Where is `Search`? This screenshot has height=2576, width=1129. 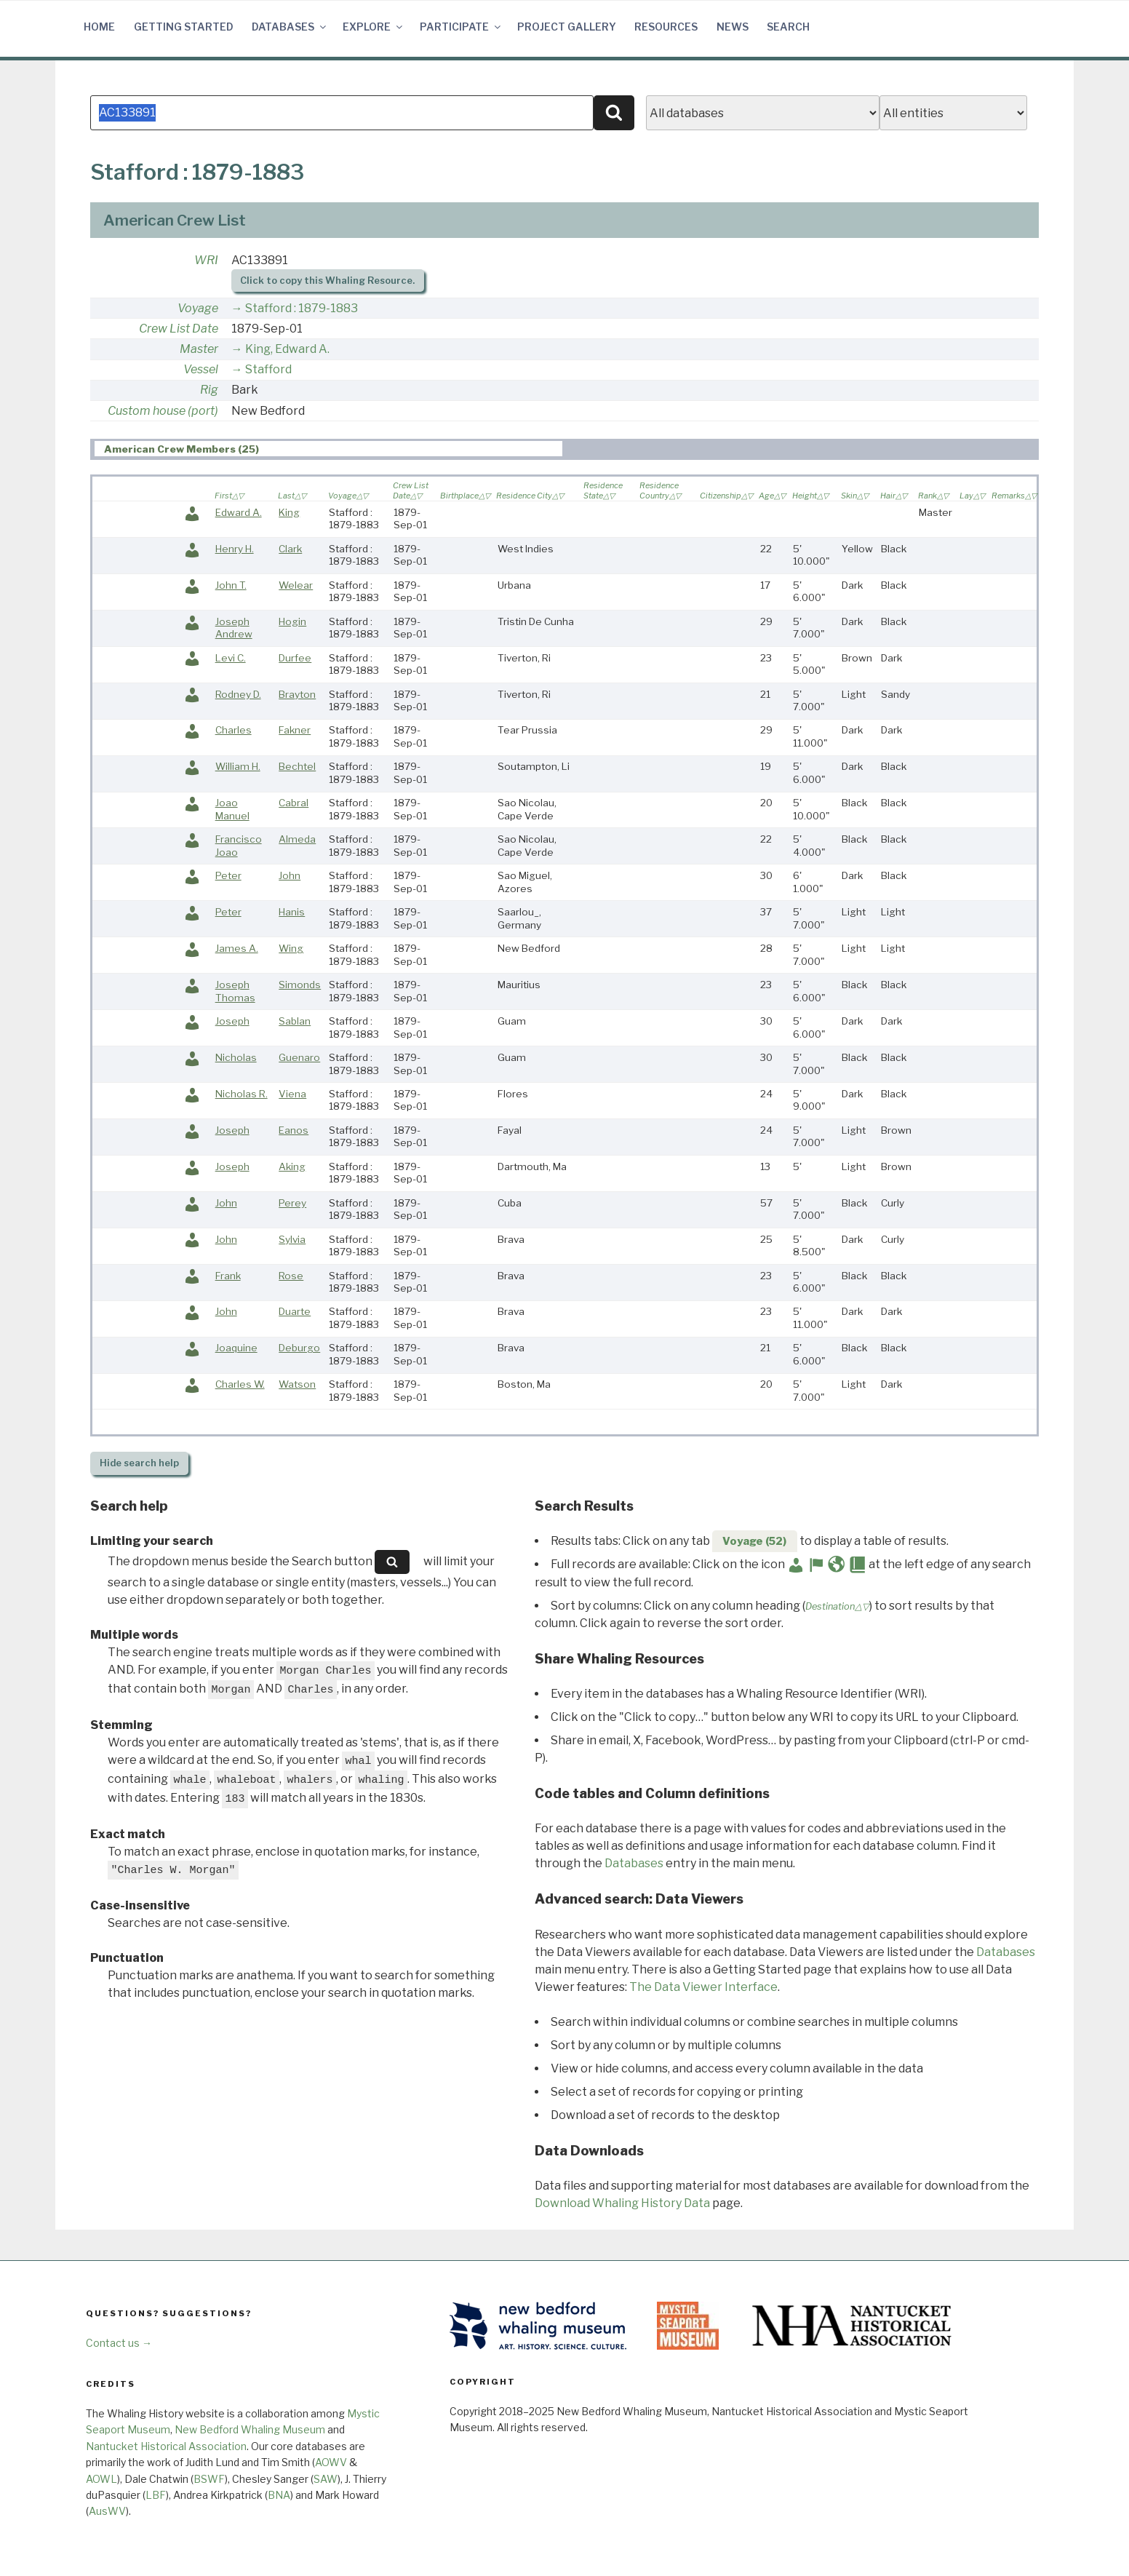 Search is located at coordinates (788, 26).